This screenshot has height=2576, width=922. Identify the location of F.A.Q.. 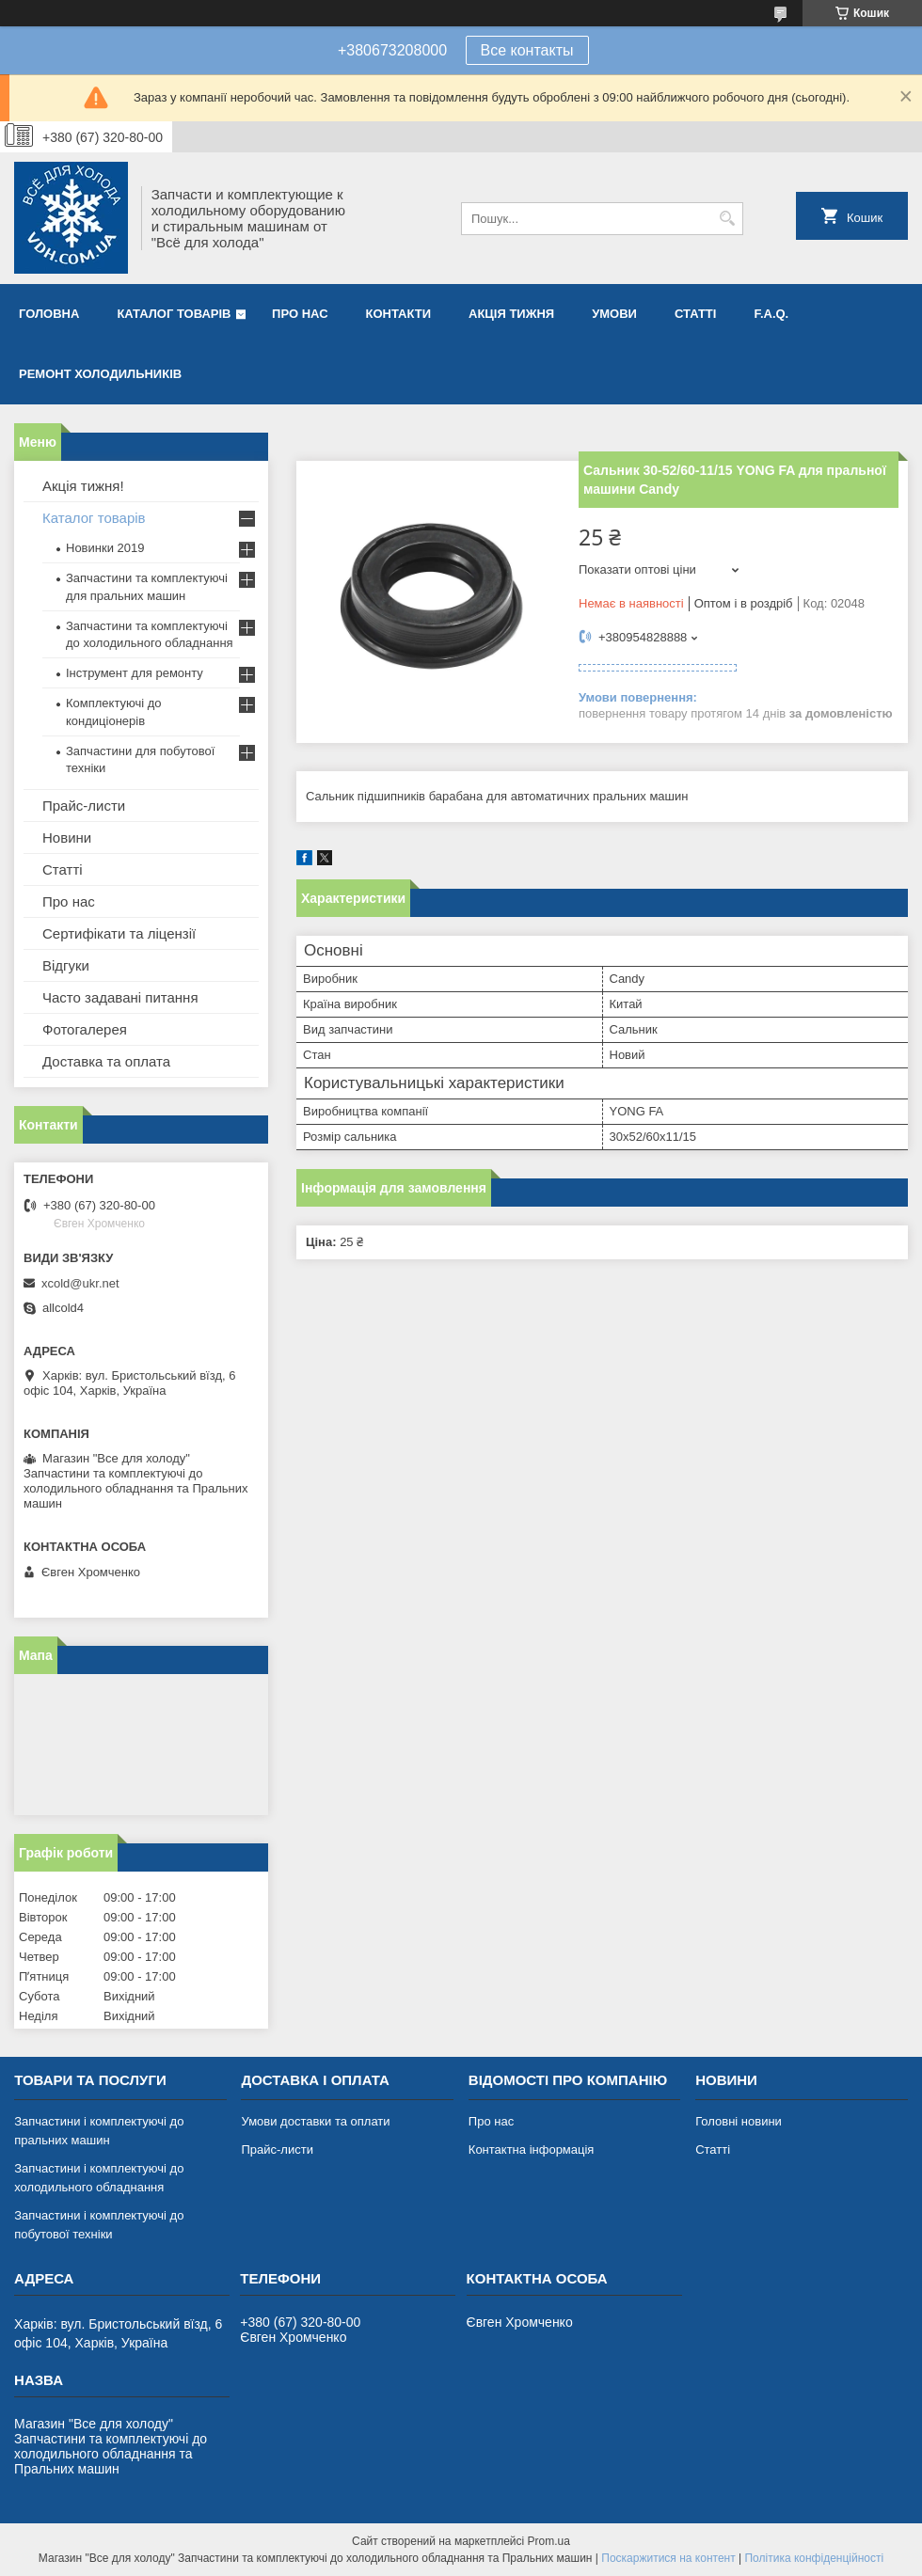
(771, 314).